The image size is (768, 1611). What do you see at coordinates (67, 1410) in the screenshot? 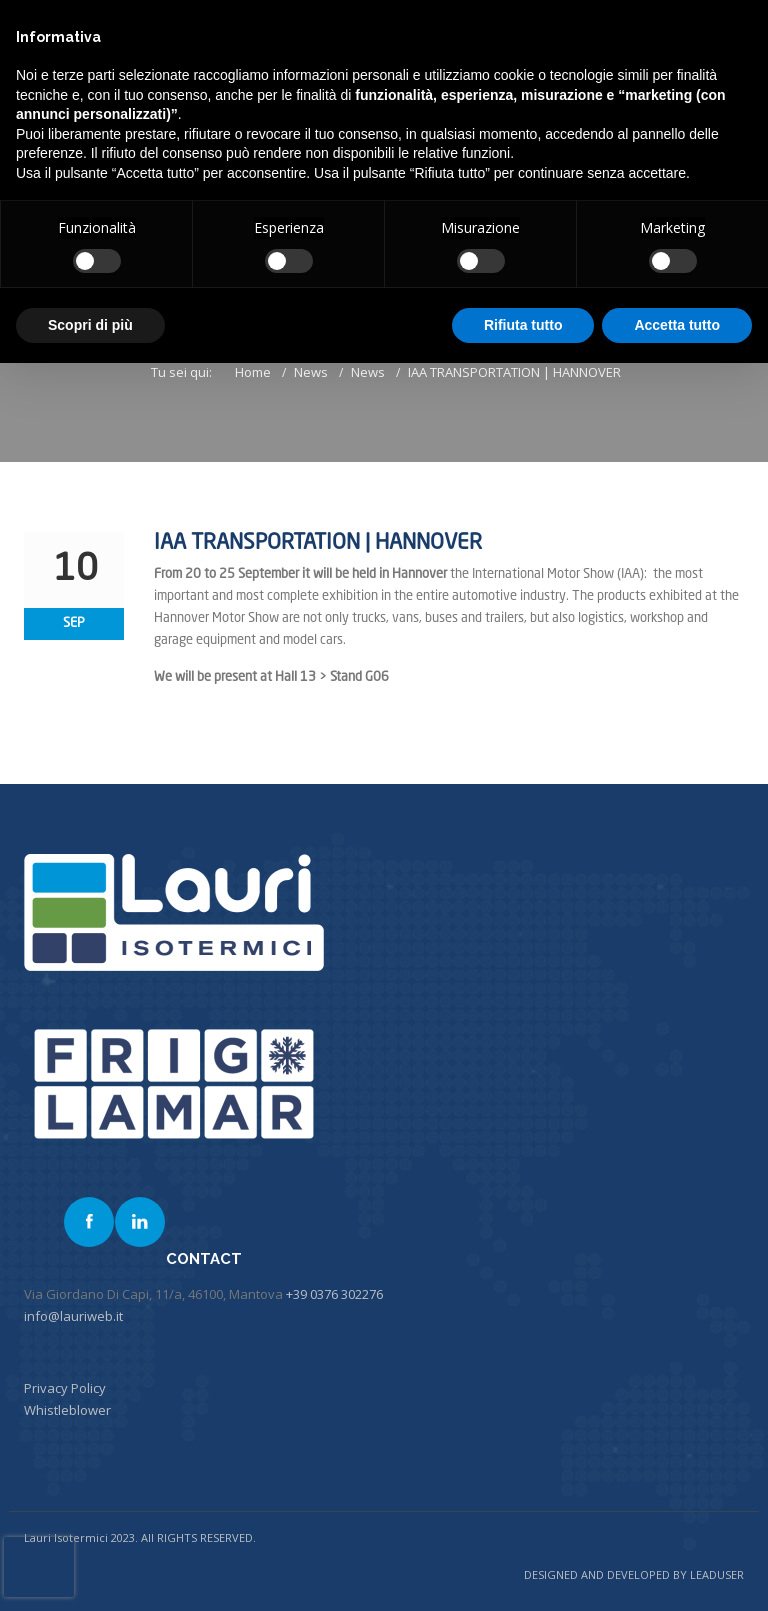
I see `Whistleblower` at bounding box center [67, 1410].